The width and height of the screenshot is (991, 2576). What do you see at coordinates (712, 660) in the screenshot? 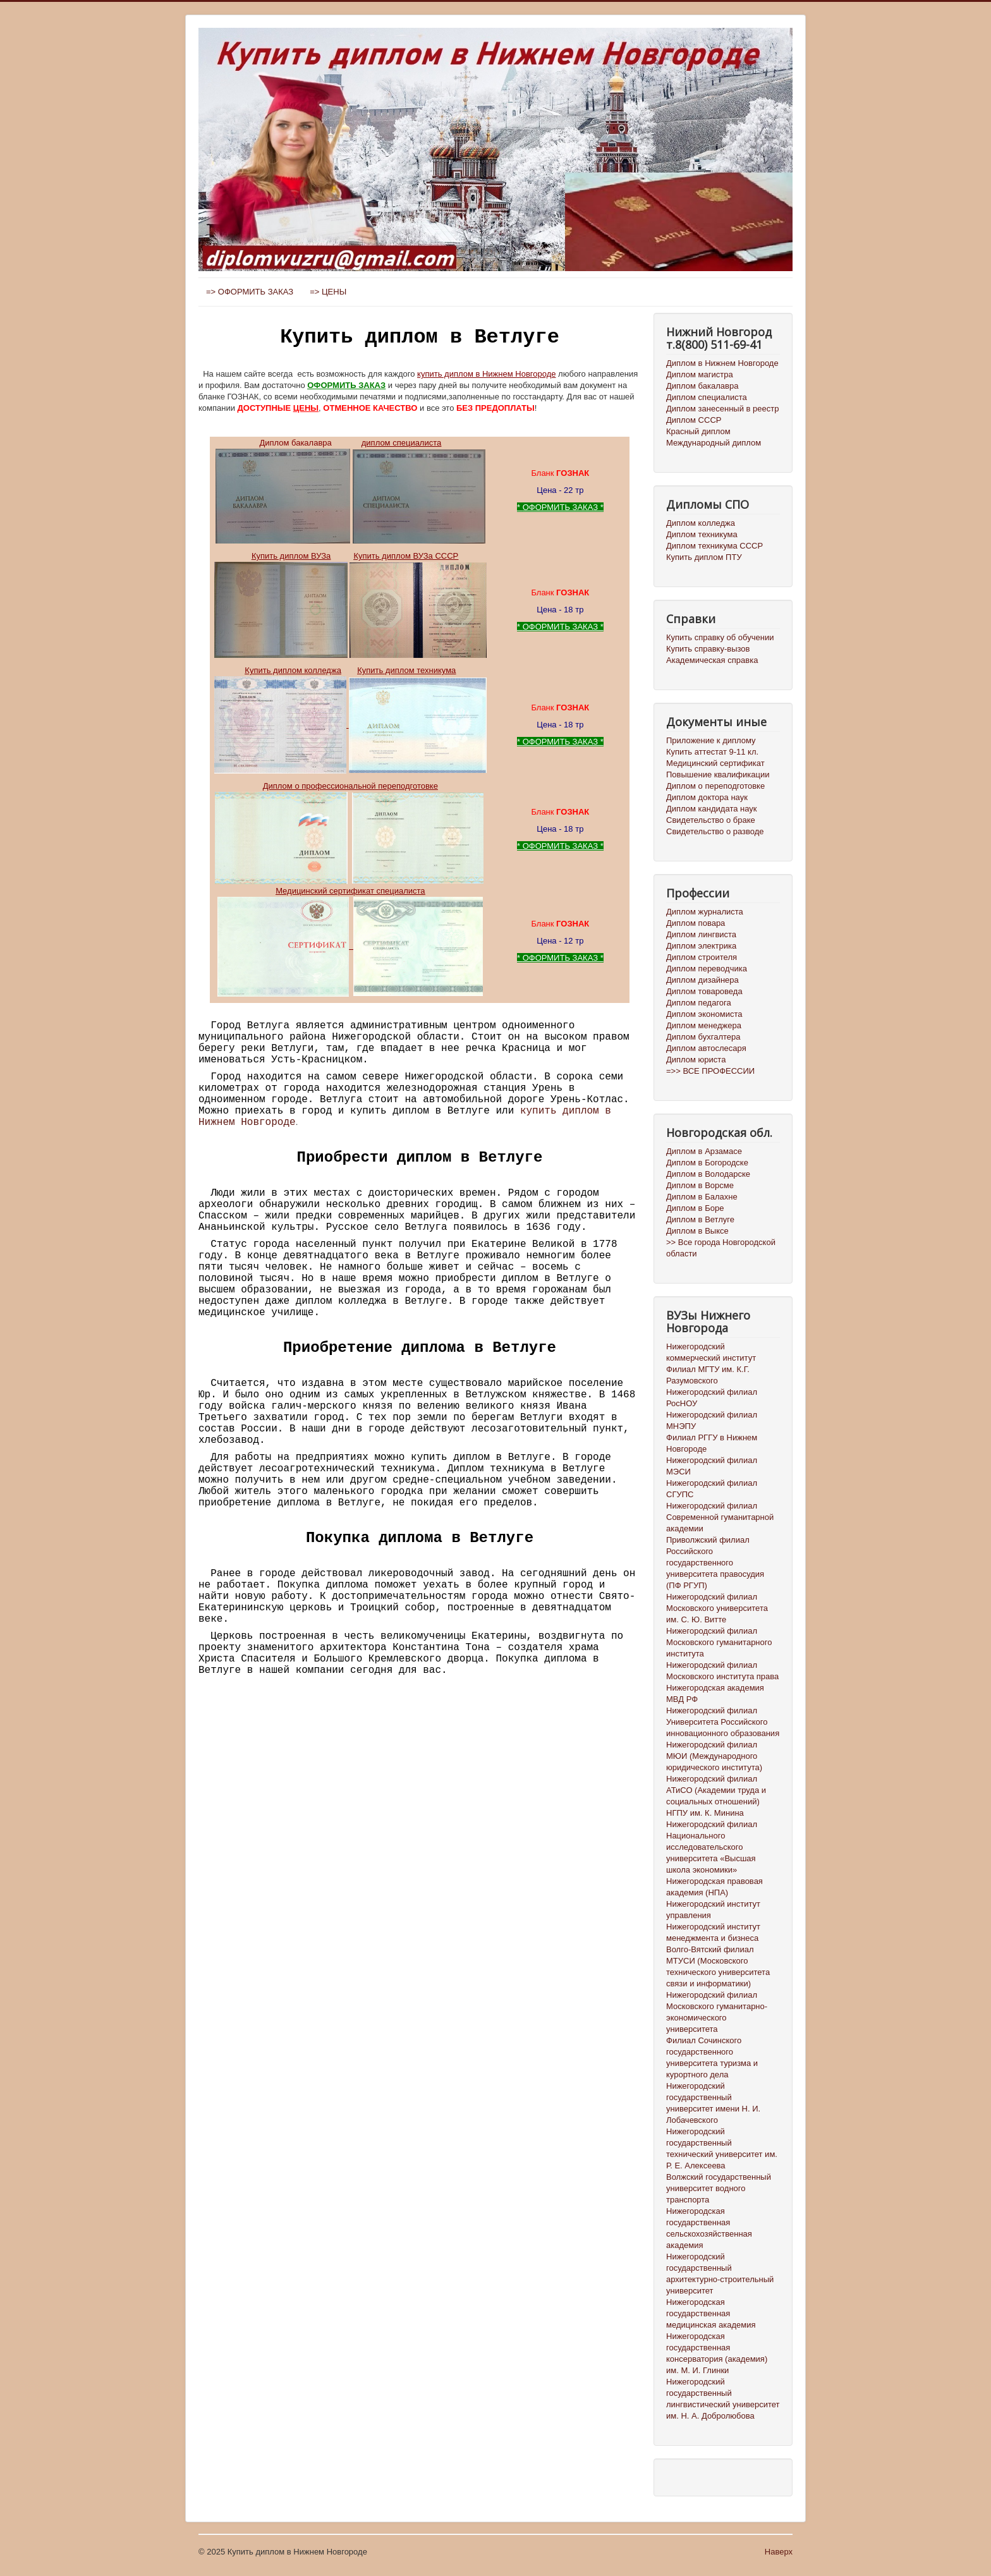
I see `Академическая справка` at bounding box center [712, 660].